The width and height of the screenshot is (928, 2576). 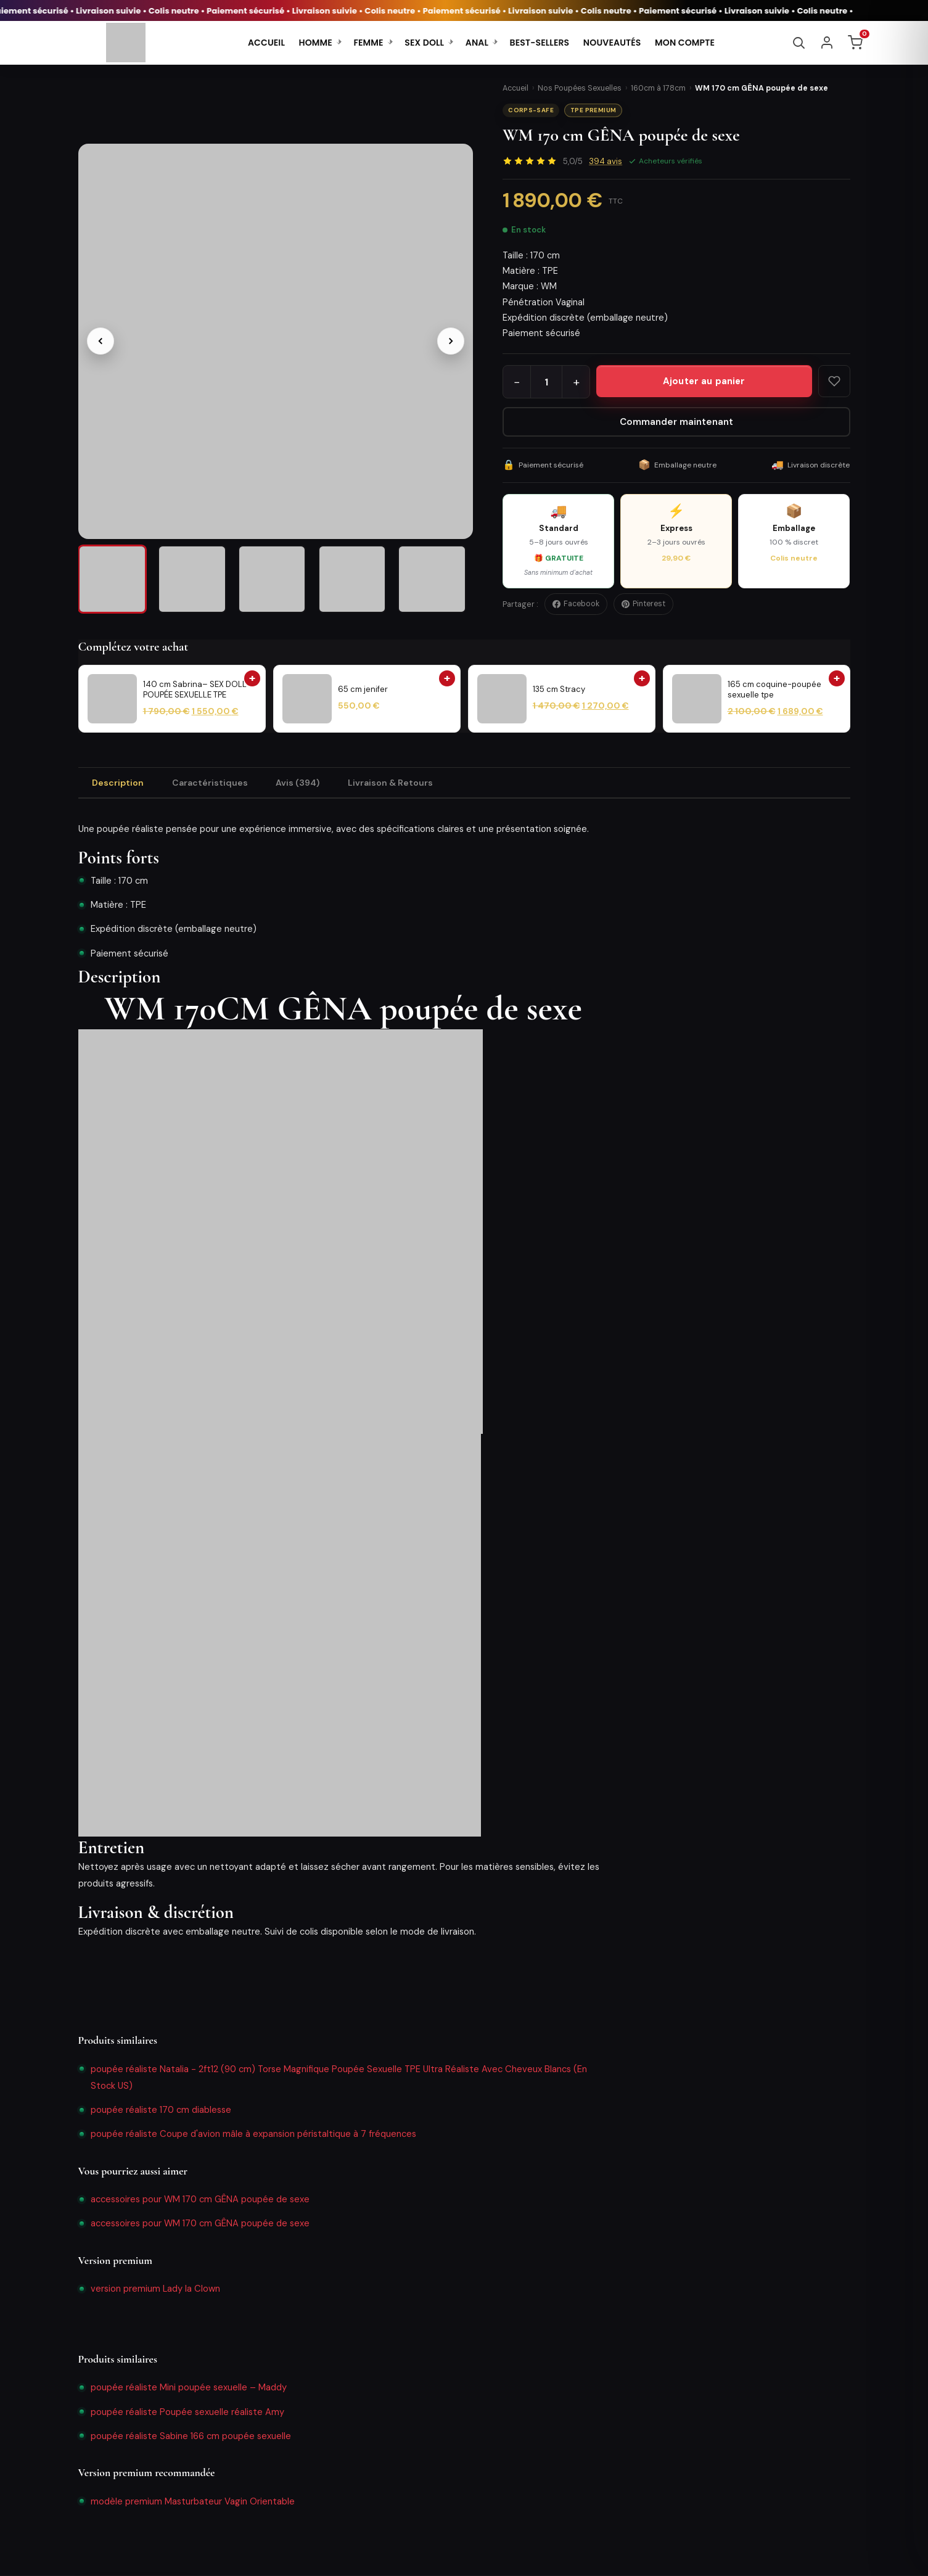 What do you see at coordinates (212, 783) in the screenshot?
I see `Caractéristiques [tab]` at bounding box center [212, 783].